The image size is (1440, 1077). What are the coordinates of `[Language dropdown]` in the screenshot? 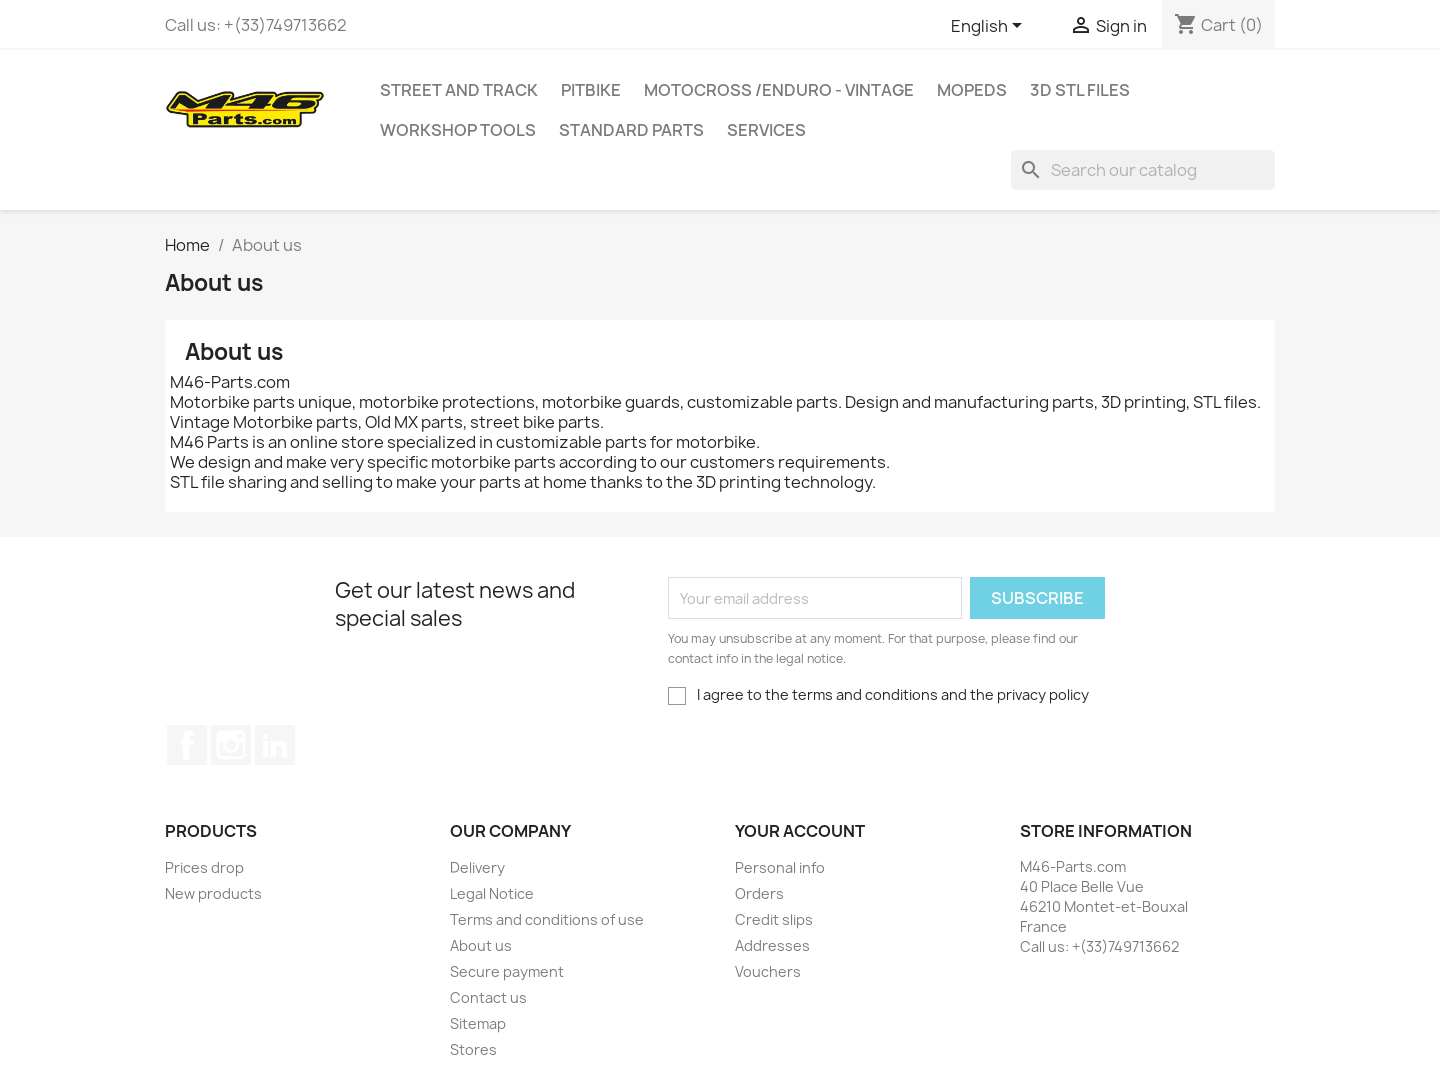 It's located at (990, 27).